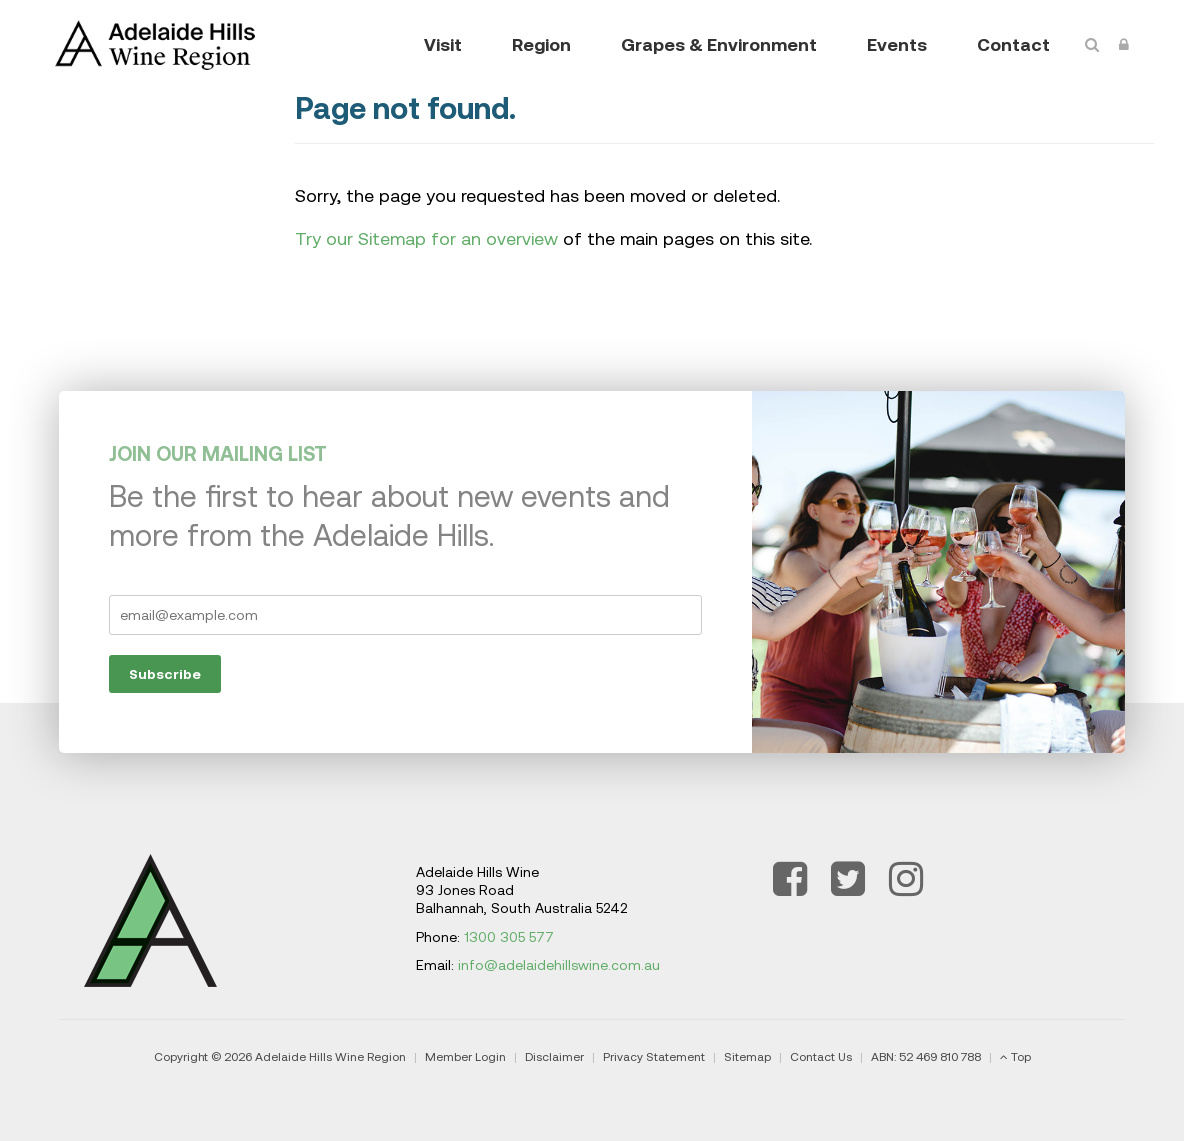  I want to click on Events, so click(897, 44).